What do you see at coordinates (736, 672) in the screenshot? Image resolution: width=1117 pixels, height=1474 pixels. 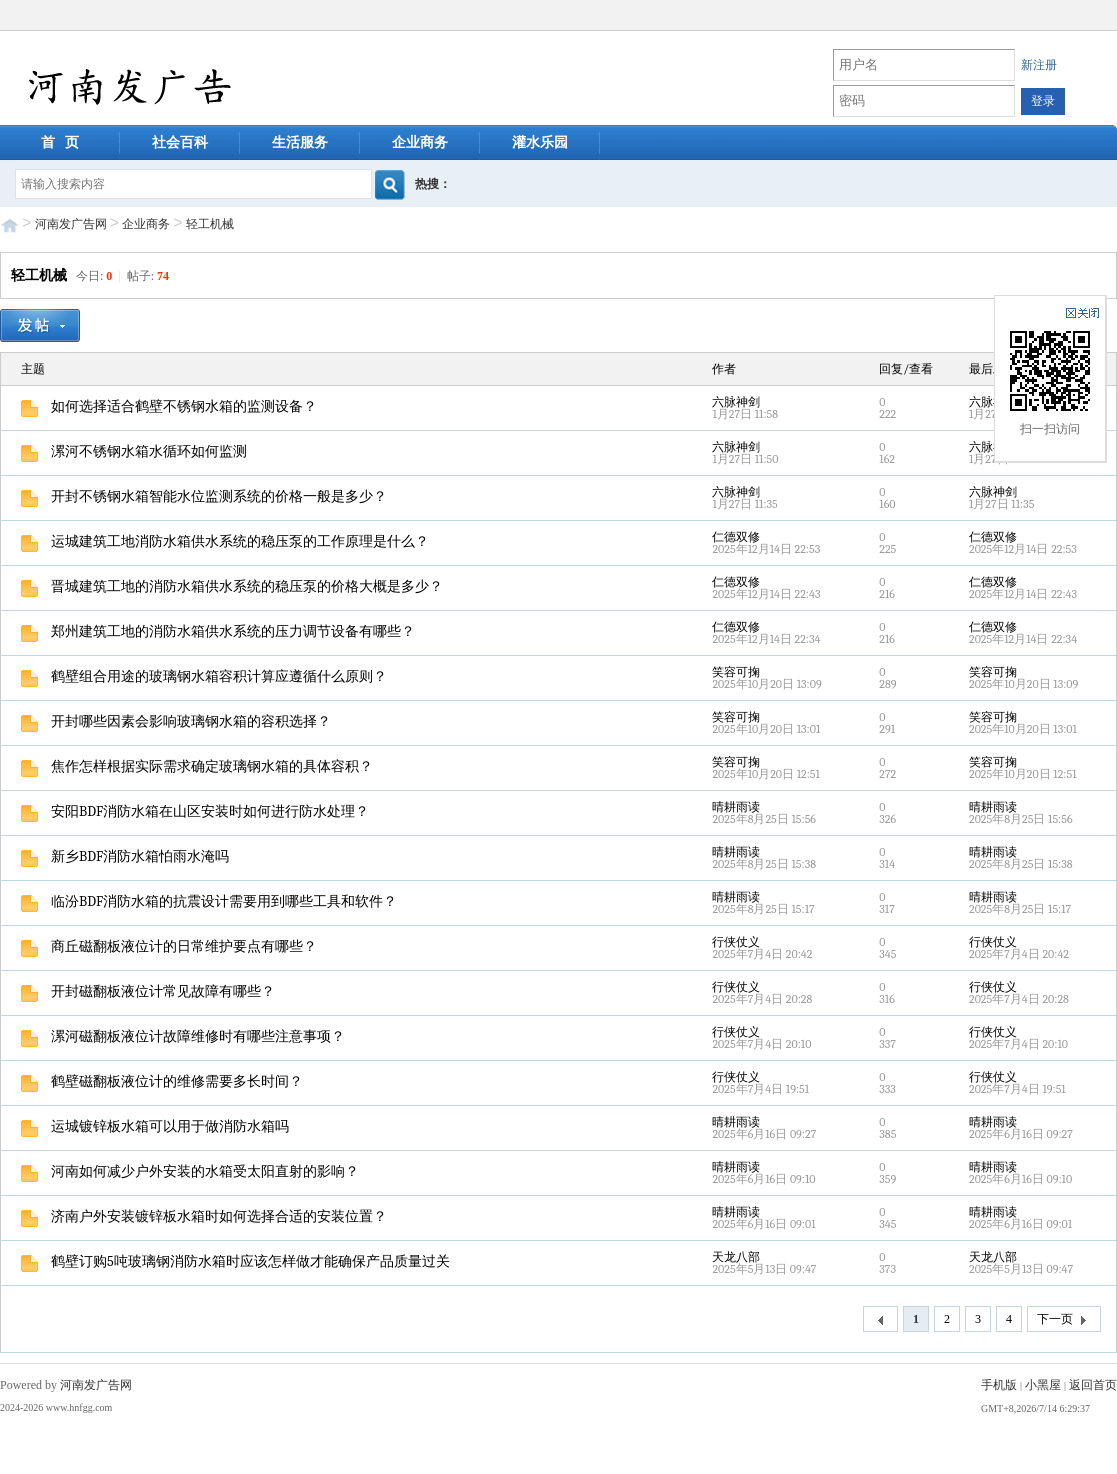 I see `笑容可掬` at bounding box center [736, 672].